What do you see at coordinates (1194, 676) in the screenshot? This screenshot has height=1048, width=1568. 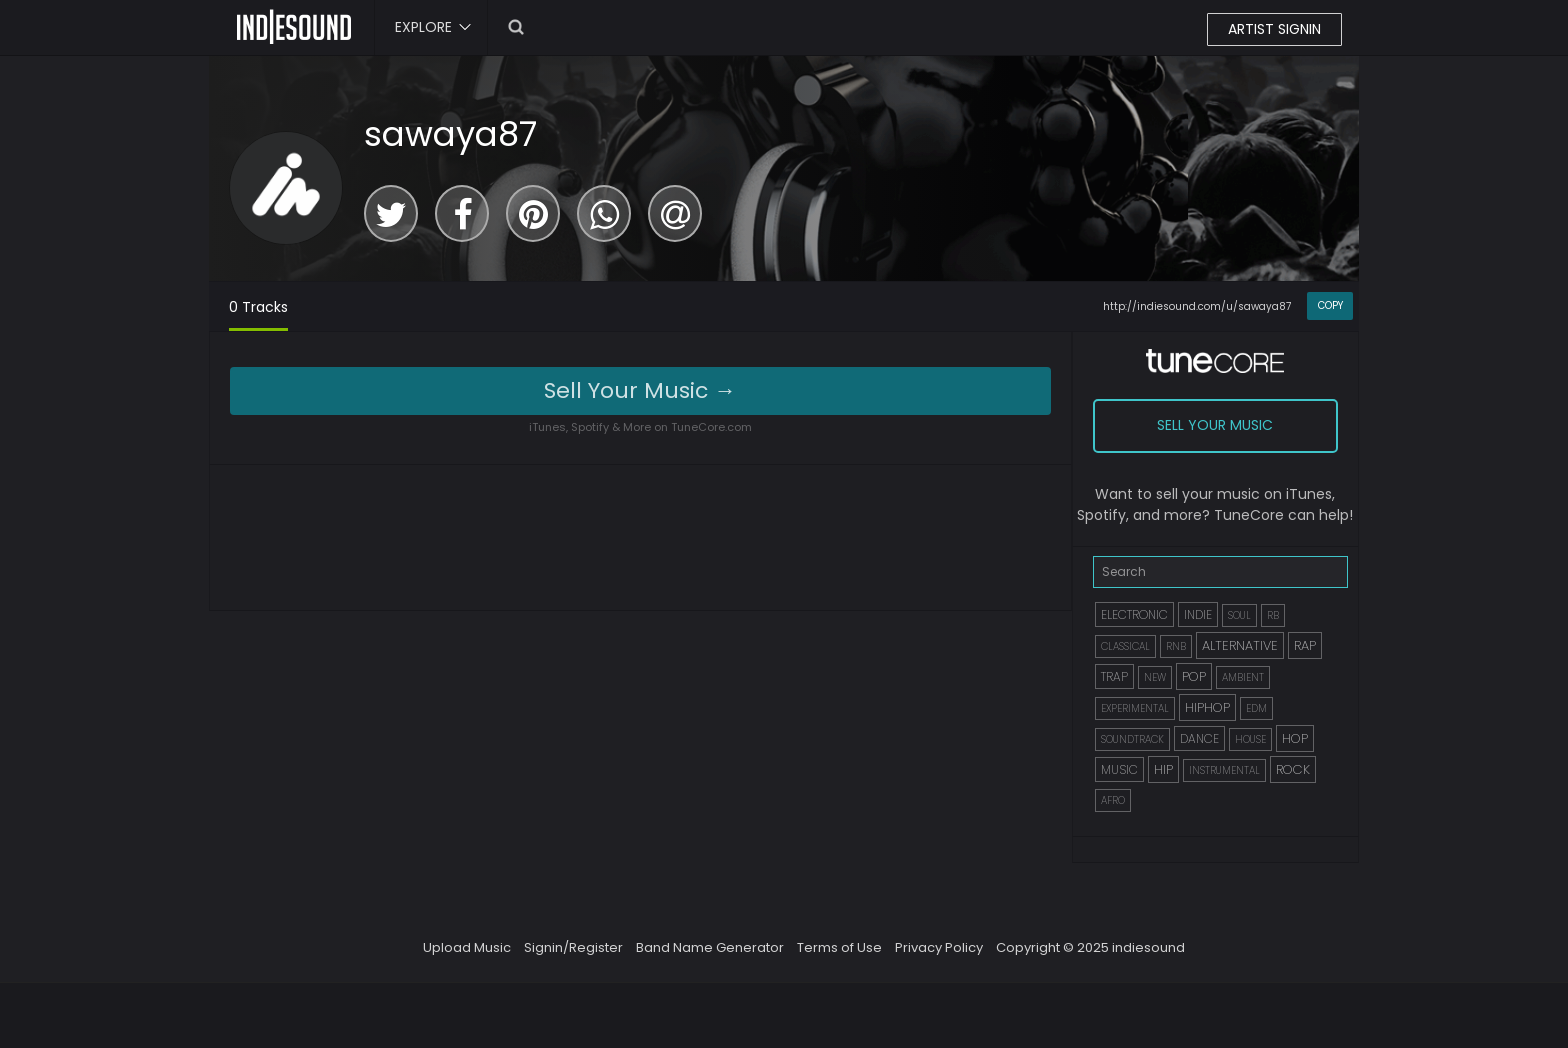 I see `POP` at bounding box center [1194, 676].